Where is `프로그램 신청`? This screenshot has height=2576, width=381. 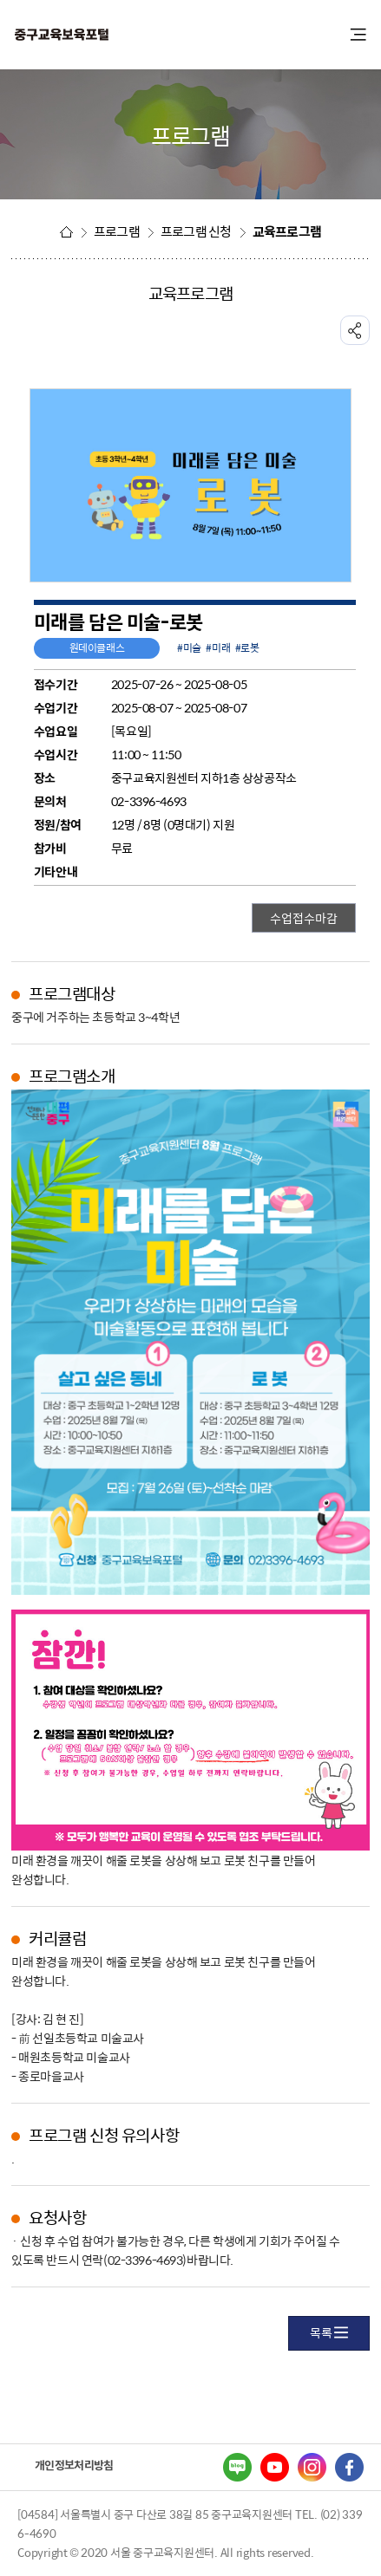 프로그램 신청 is located at coordinates (196, 231).